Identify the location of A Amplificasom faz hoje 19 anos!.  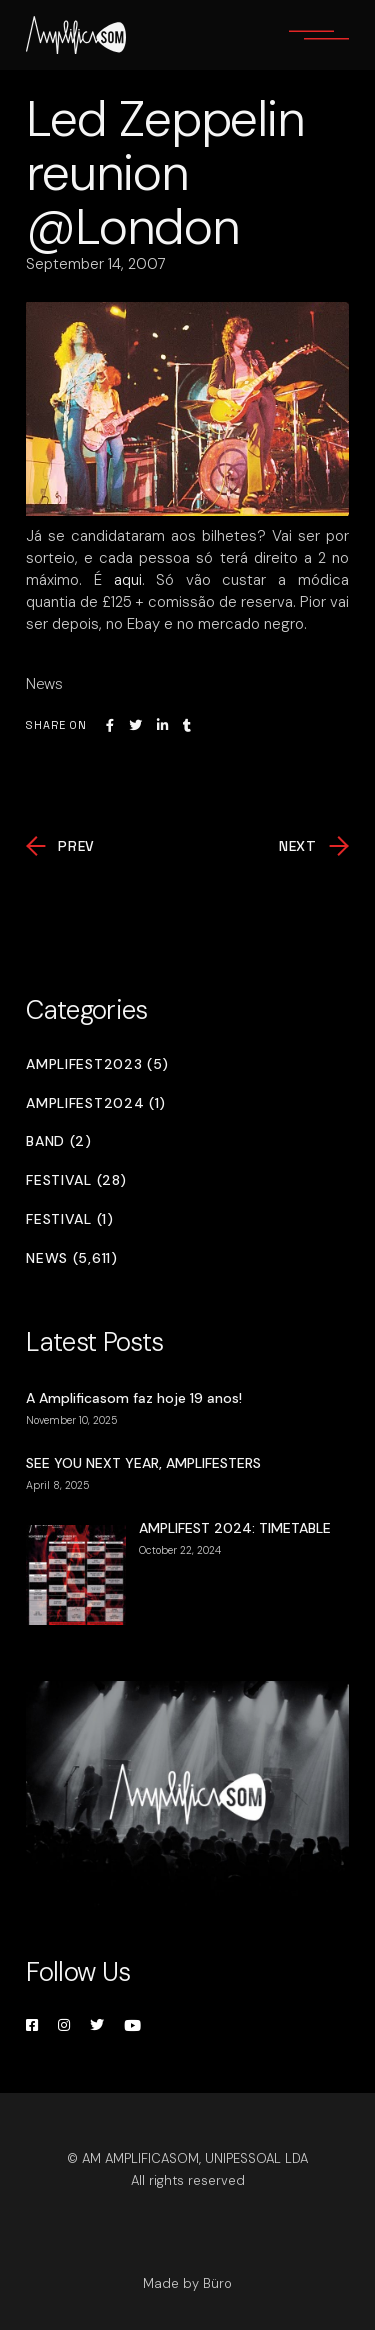
(134, 1398).